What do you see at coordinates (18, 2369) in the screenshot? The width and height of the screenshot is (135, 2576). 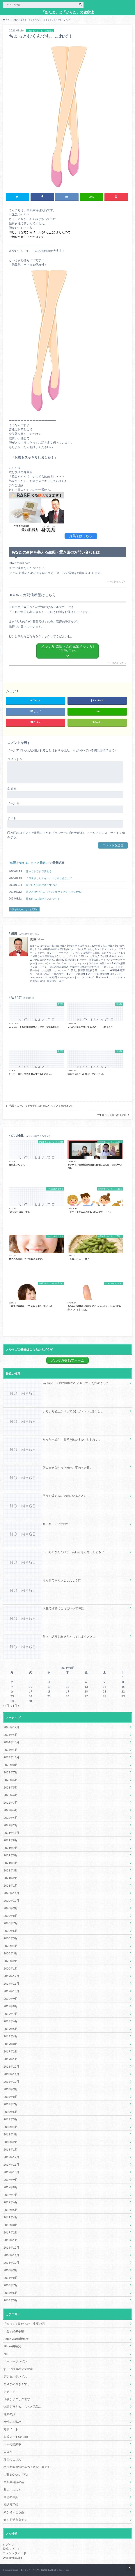 I see `すごい読書感想文教室` at bounding box center [18, 2369].